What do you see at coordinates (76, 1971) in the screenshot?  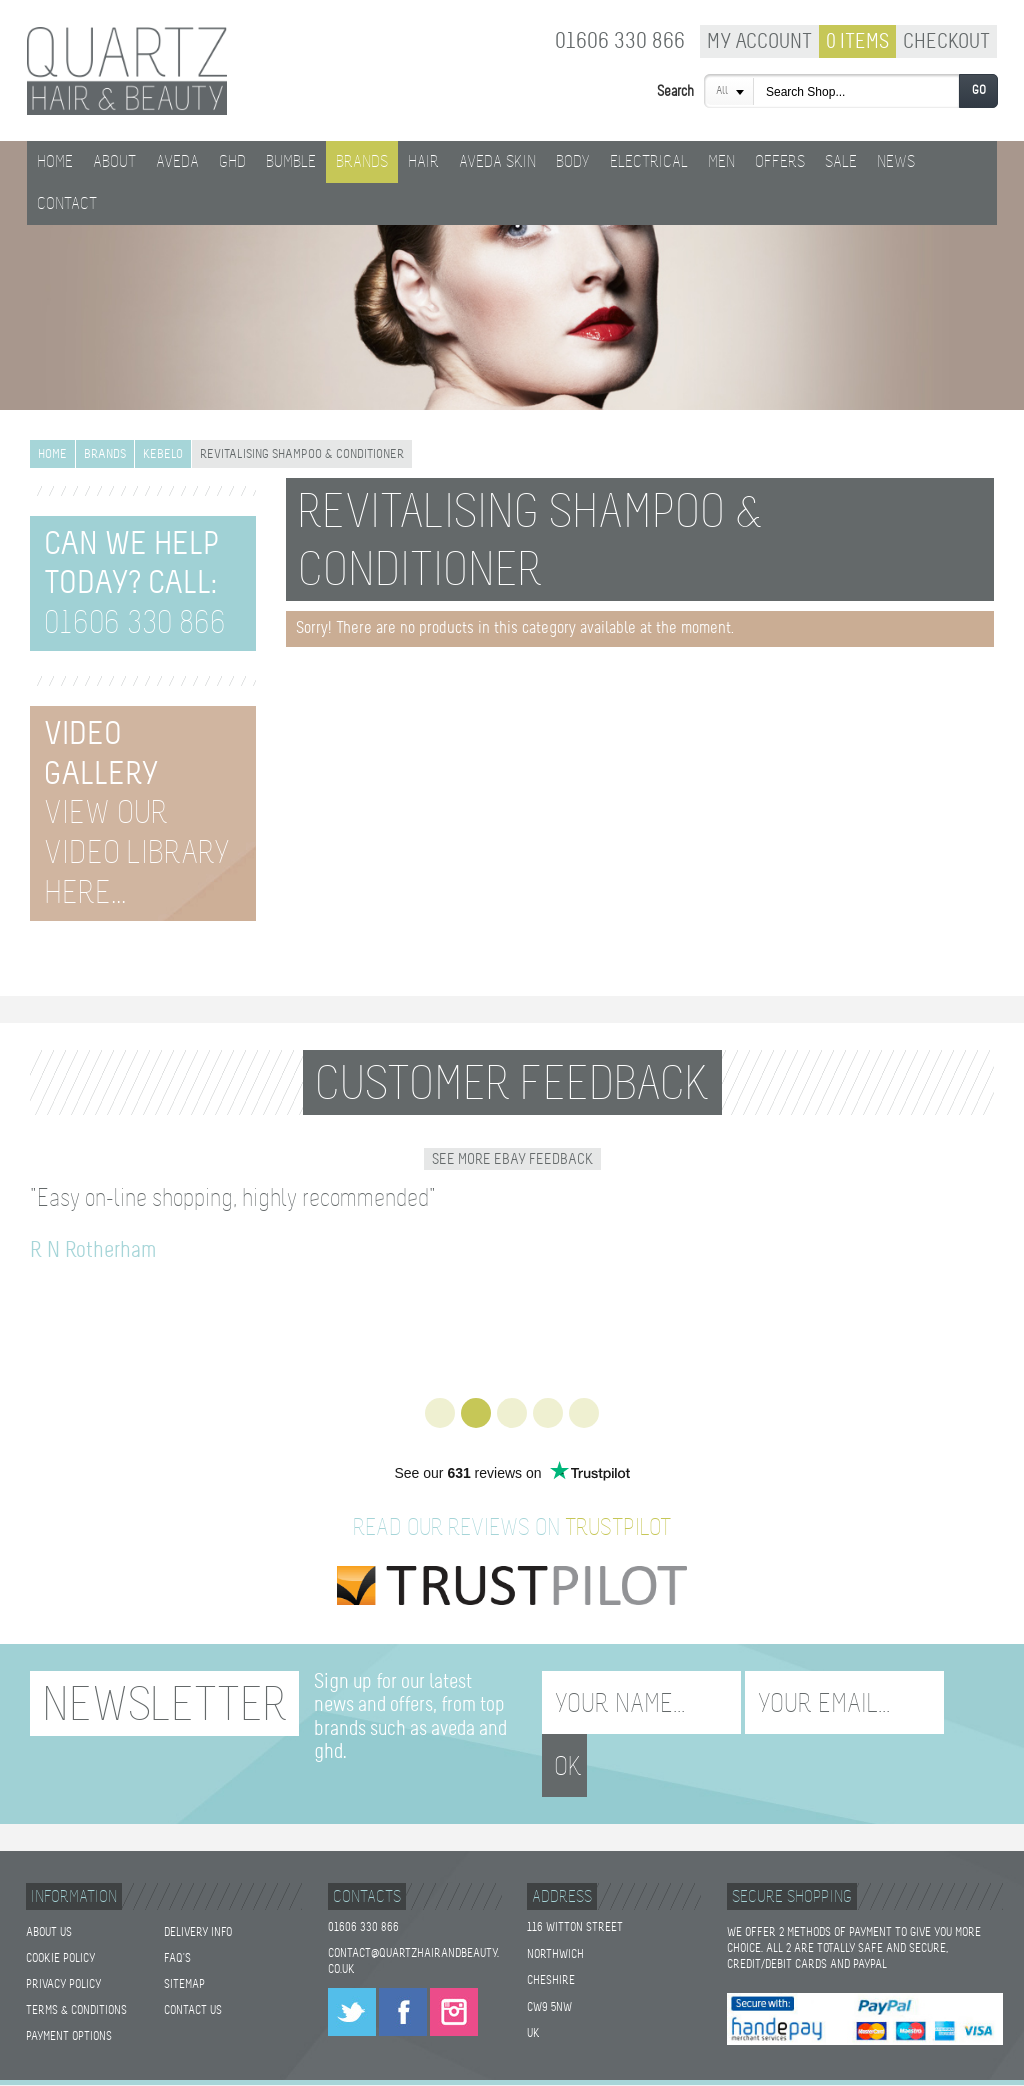 I see `Terms & Conditions` at bounding box center [76, 1971].